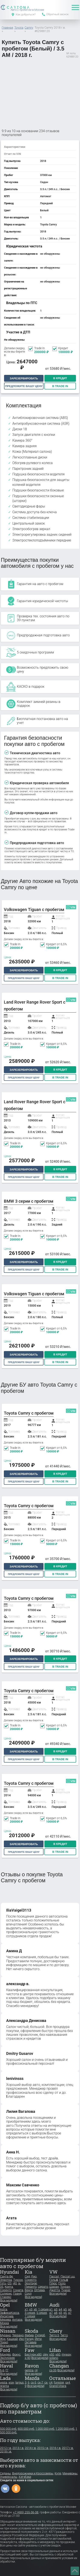  Describe the element at coordinates (7, 2370) in the screenshot. I see `f7` at that location.